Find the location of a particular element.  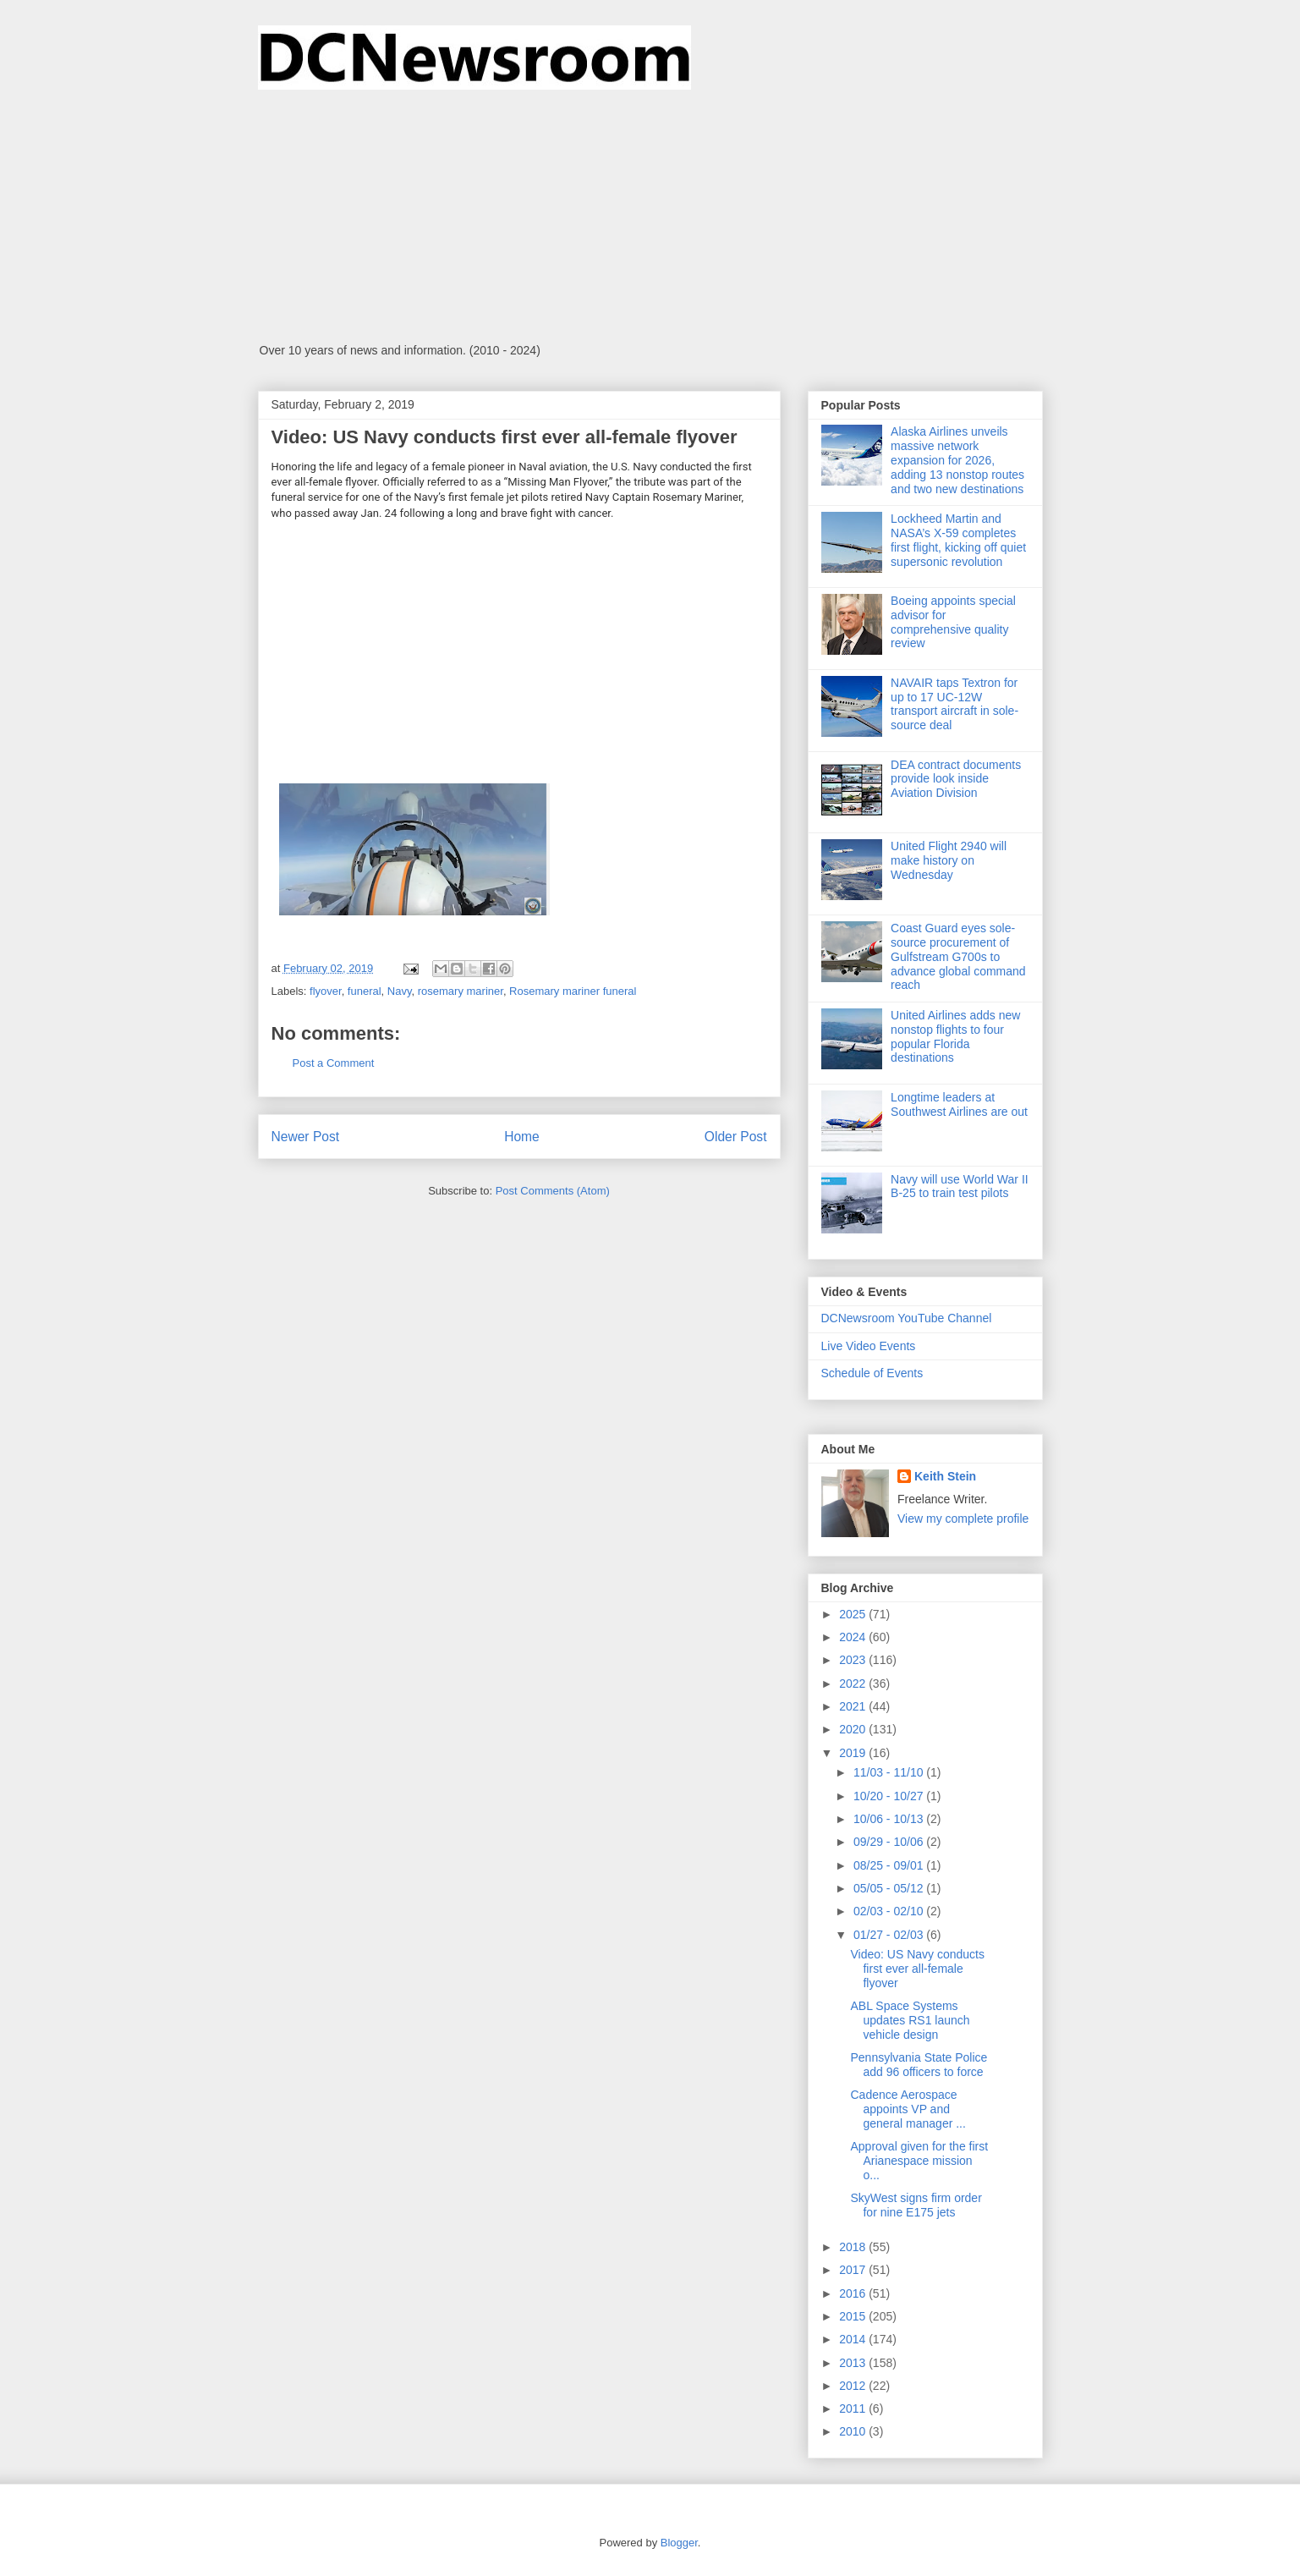

Blogger is located at coordinates (679, 2542).